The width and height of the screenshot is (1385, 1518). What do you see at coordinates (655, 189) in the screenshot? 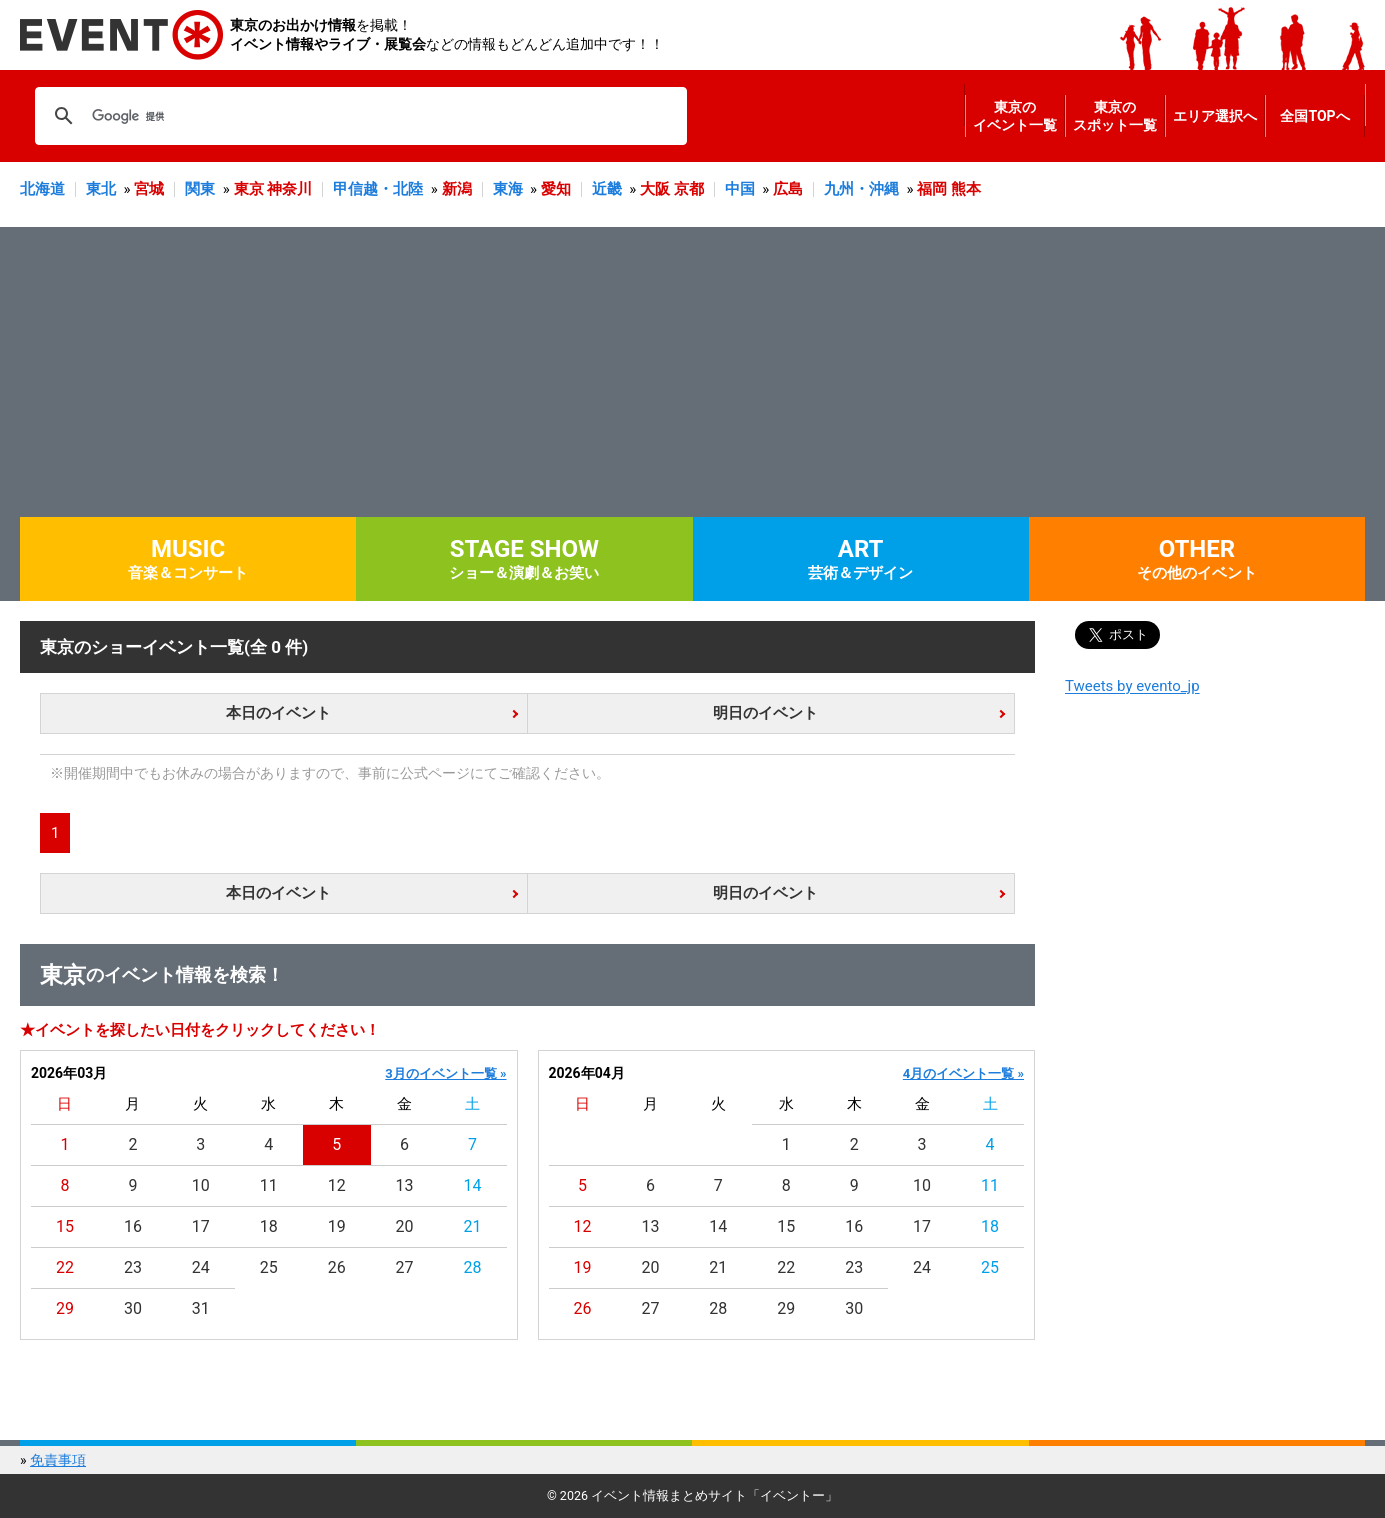
I see `大阪` at bounding box center [655, 189].